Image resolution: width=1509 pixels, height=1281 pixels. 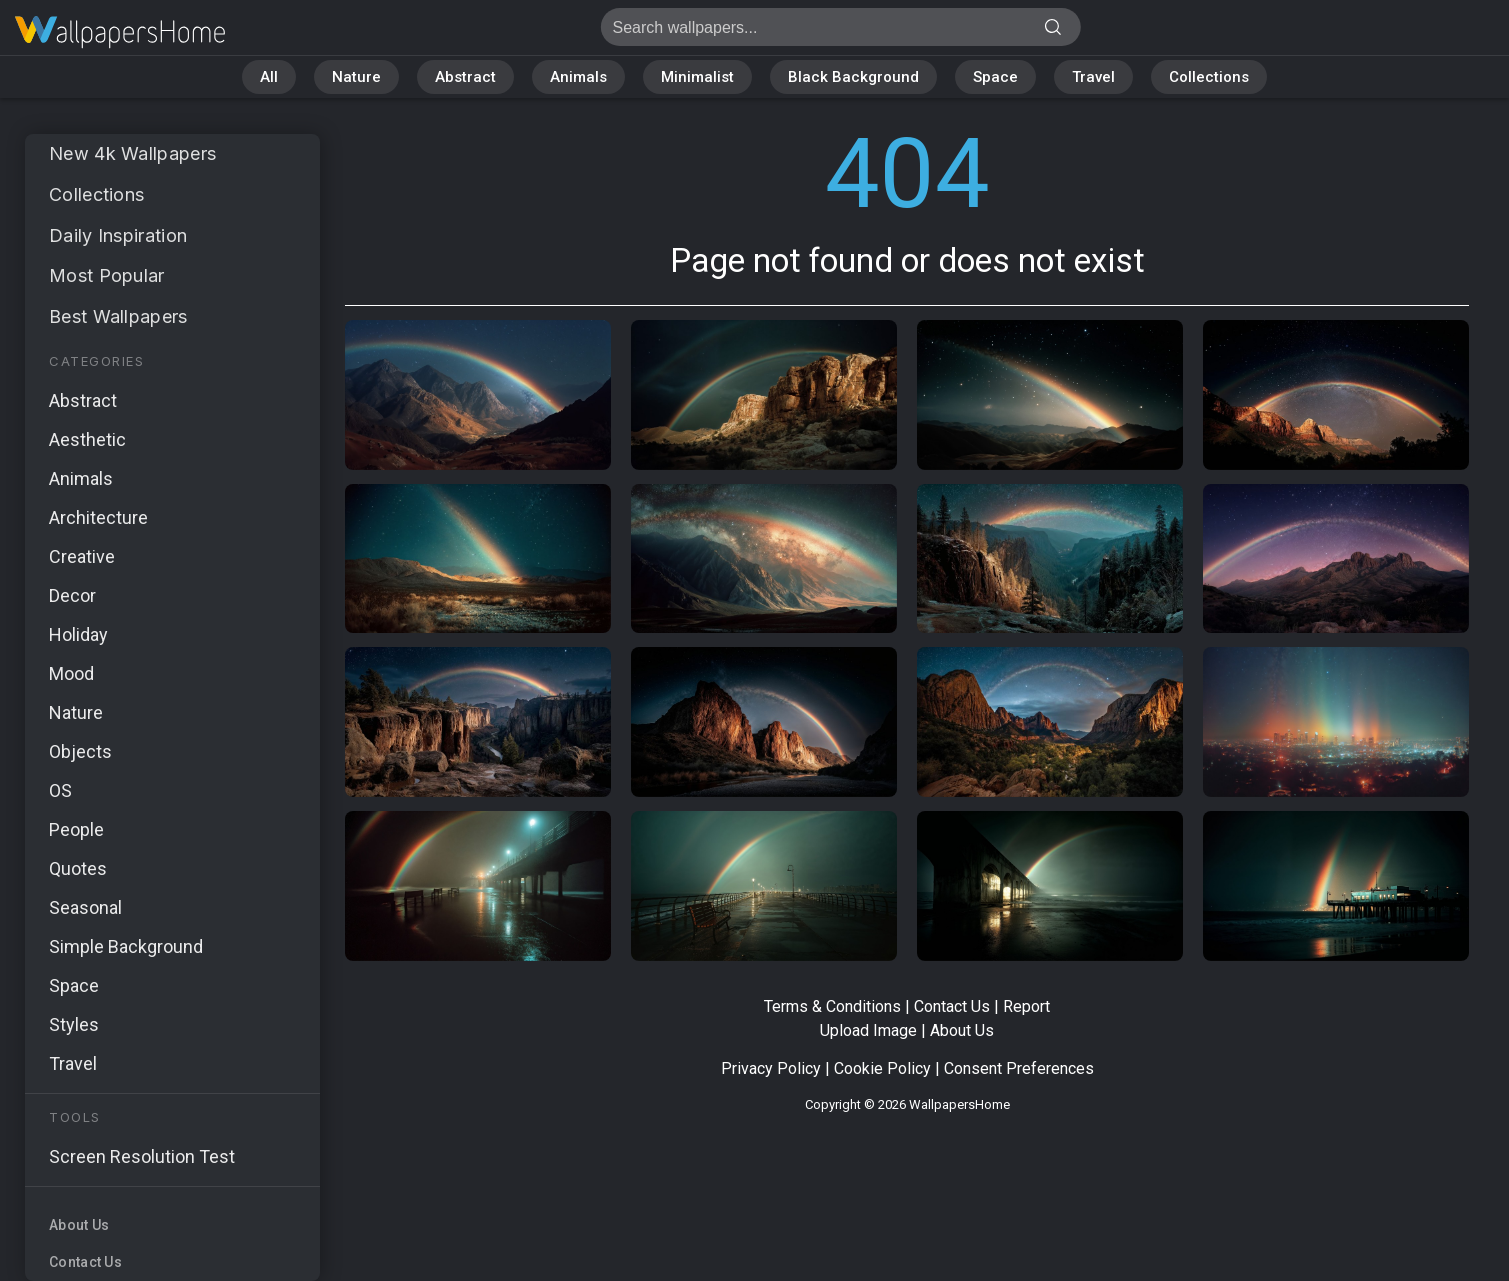 What do you see at coordinates (126, 946) in the screenshot?
I see `Simple Background` at bounding box center [126, 946].